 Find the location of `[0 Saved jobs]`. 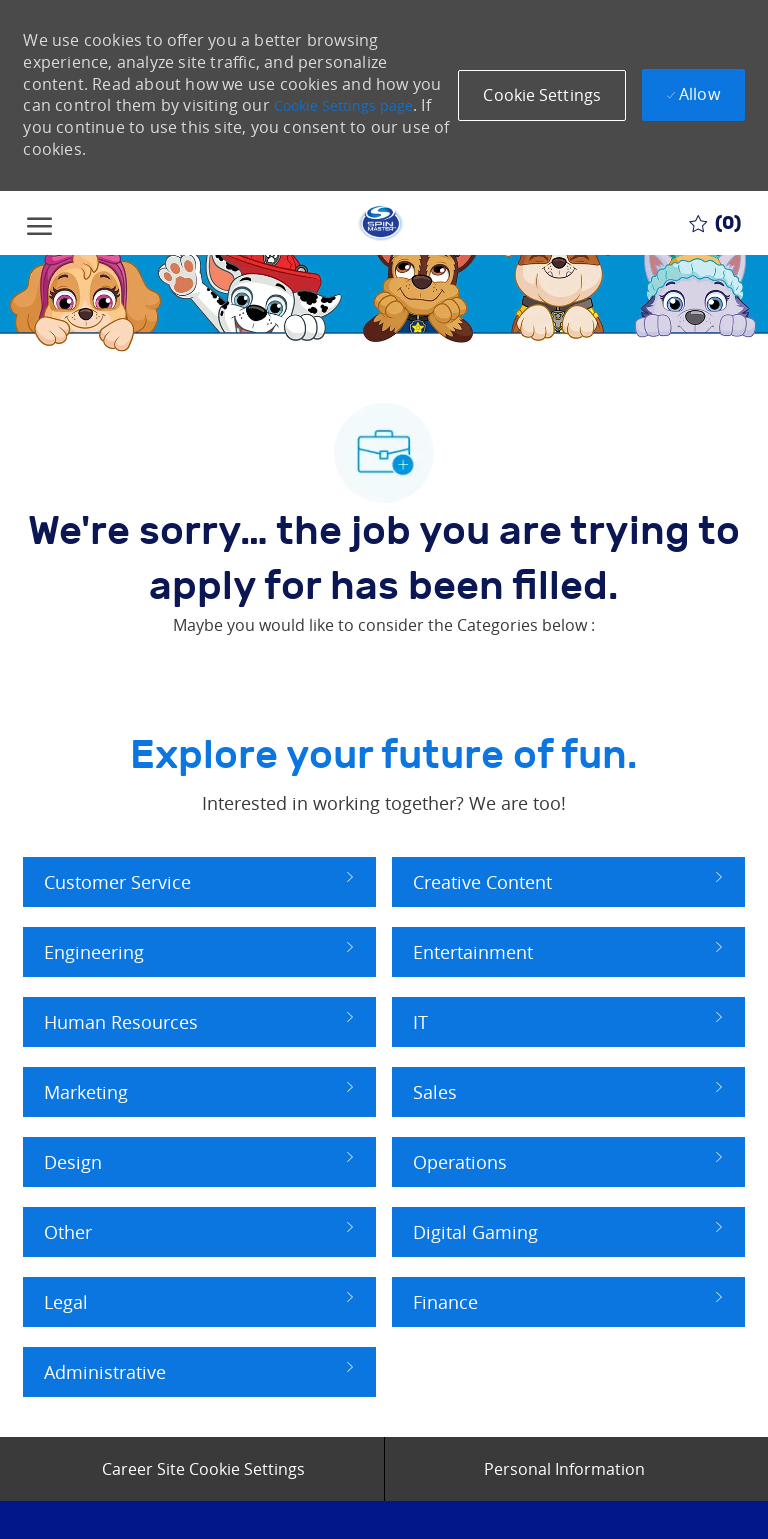

[0 Saved jobs] is located at coordinates (715, 223).